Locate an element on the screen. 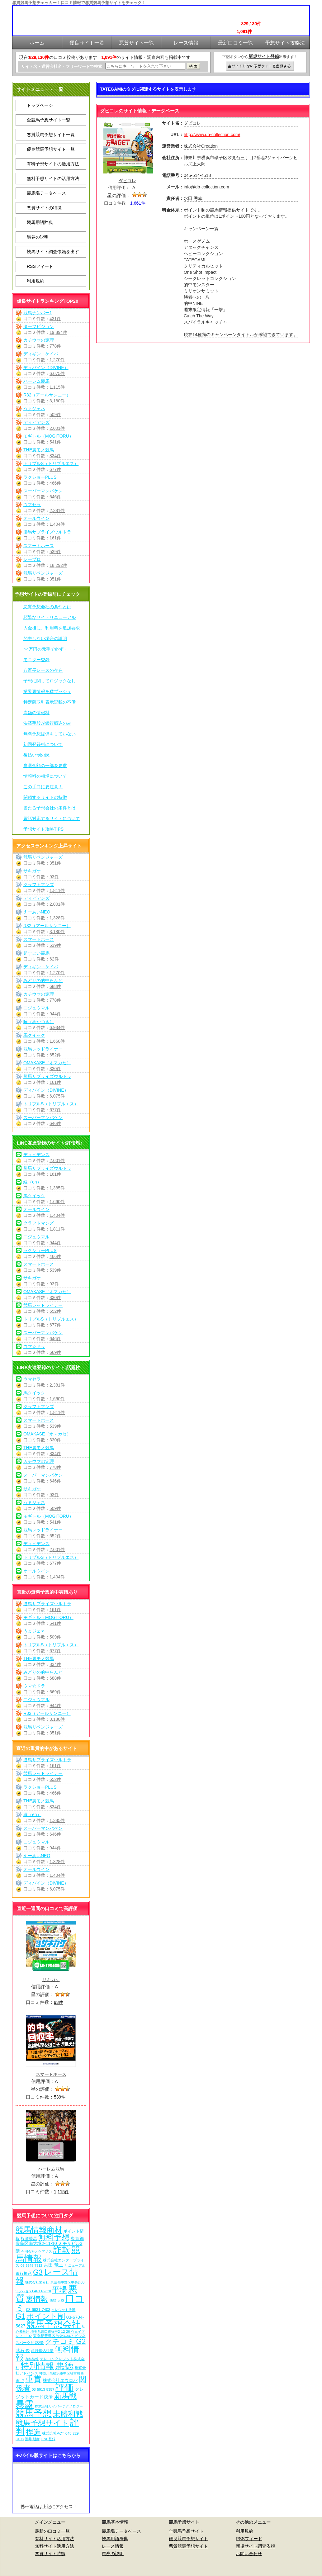 The width and height of the screenshot is (322, 2576). スーパーマンバケン is located at coordinates (43, 490).